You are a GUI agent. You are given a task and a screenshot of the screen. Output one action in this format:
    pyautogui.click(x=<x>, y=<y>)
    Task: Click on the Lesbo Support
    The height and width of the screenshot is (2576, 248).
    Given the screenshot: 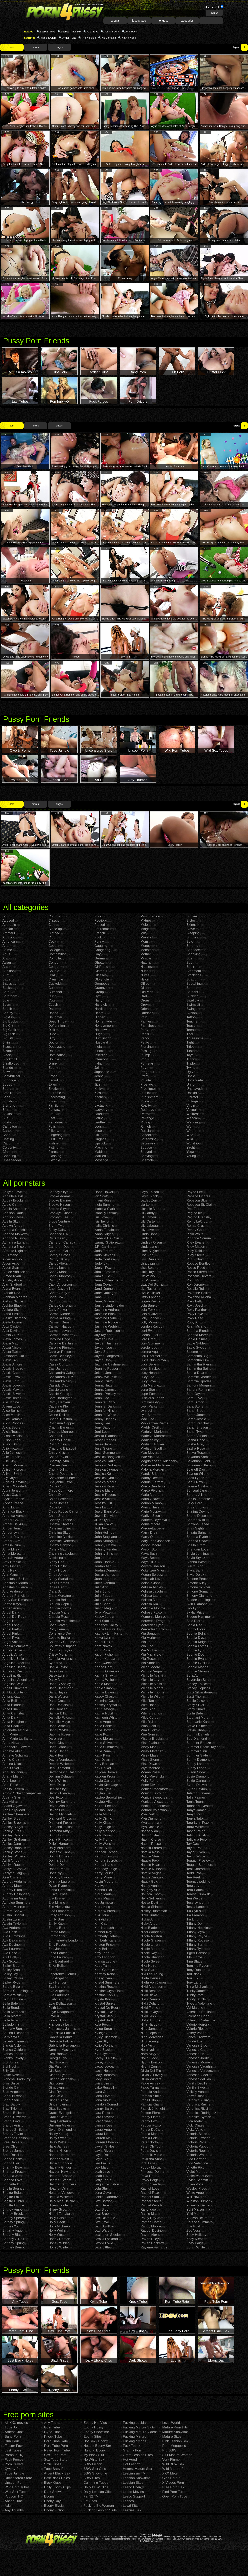 What is the action you would take?
    pyautogui.click(x=134, y=2496)
    